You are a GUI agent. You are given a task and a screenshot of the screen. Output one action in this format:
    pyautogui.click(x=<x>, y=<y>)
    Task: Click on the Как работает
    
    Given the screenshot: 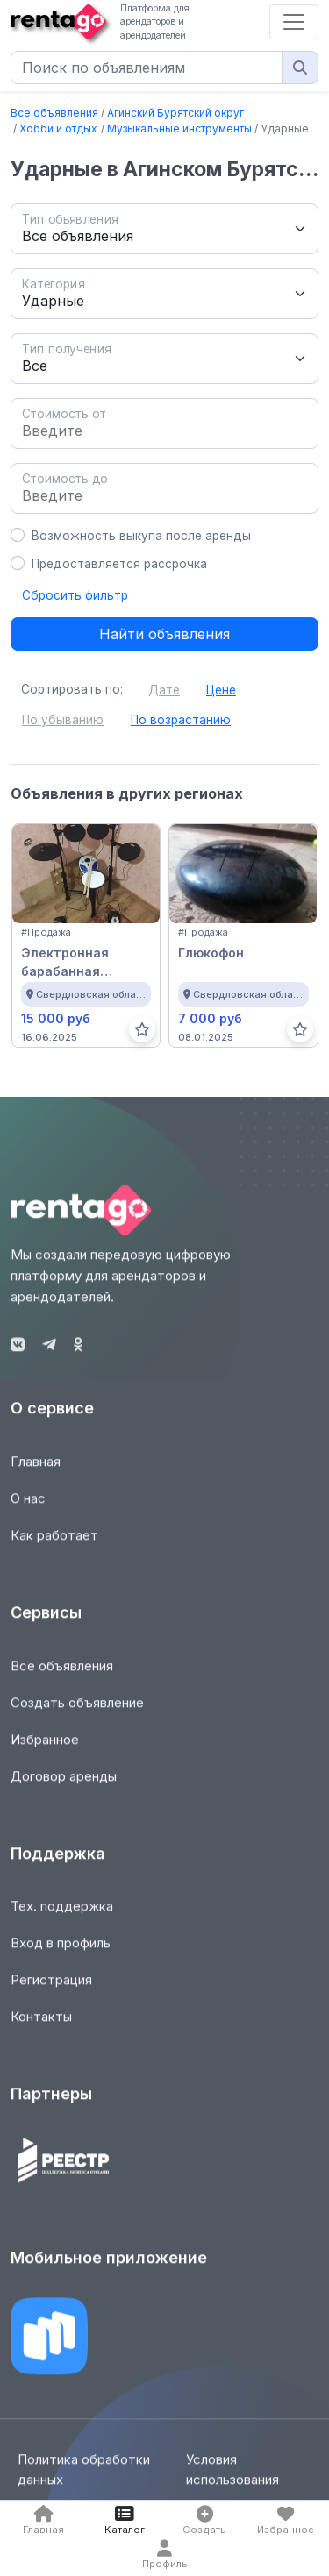 What is the action you would take?
    pyautogui.click(x=54, y=1545)
    